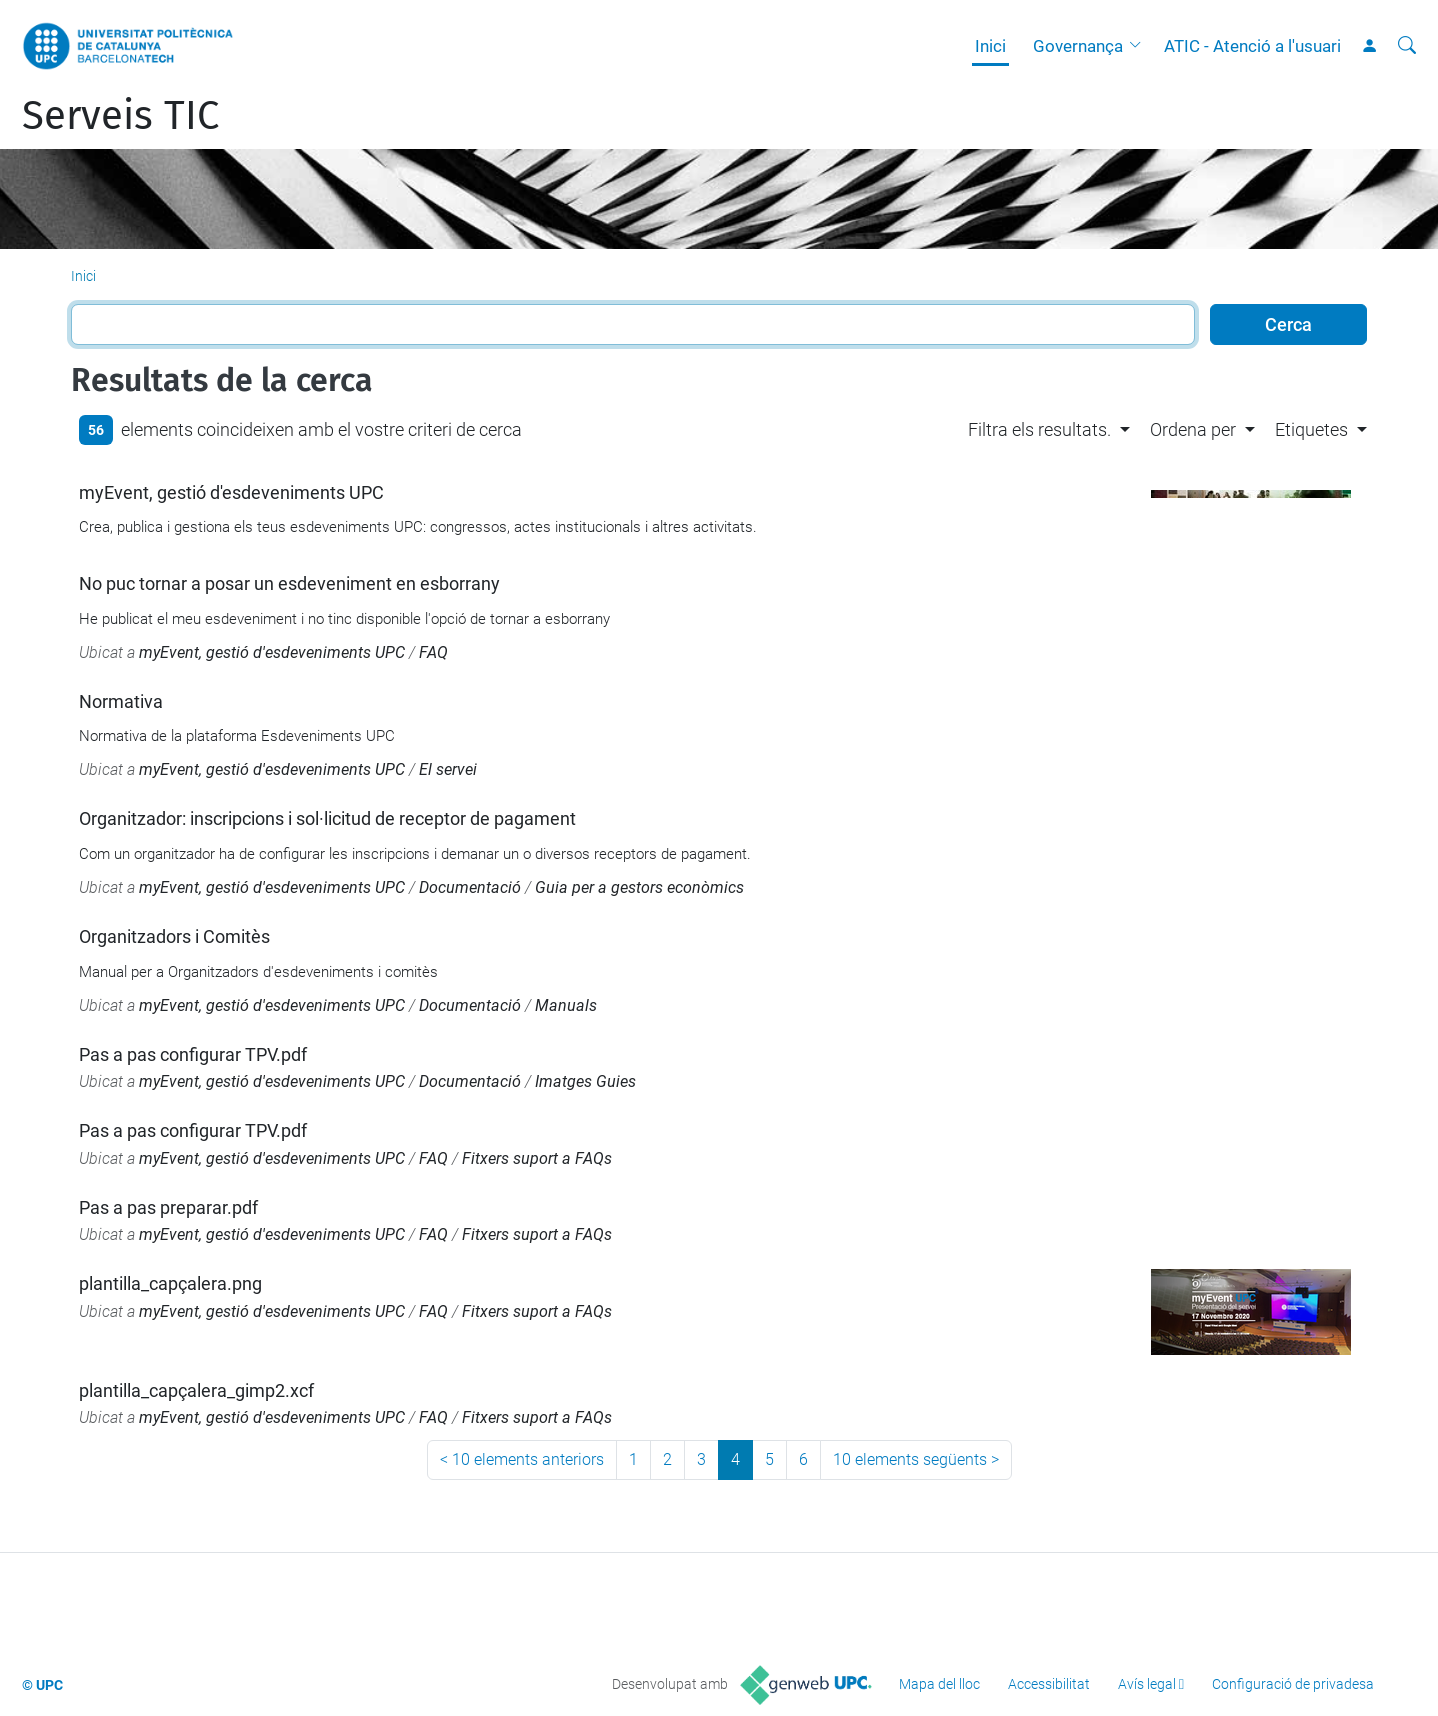 This screenshot has height=1716, width=1438. I want to click on Inici, so click(990, 46).